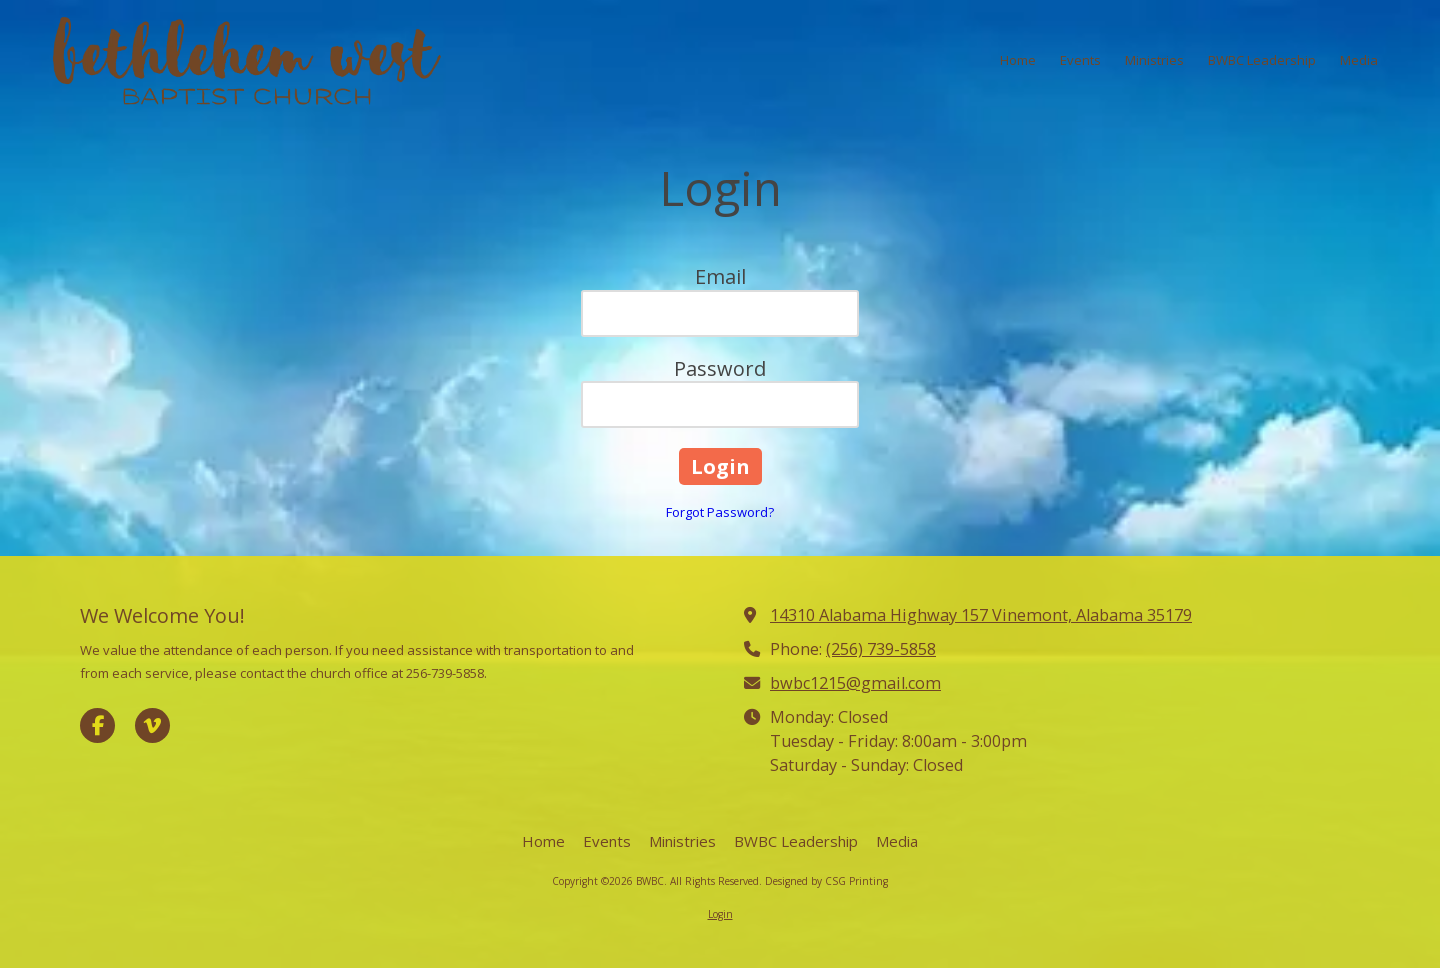 The height and width of the screenshot is (968, 1440). I want to click on [Visit BWBC on Facebook Page (opens in new window)], so click(97, 725).